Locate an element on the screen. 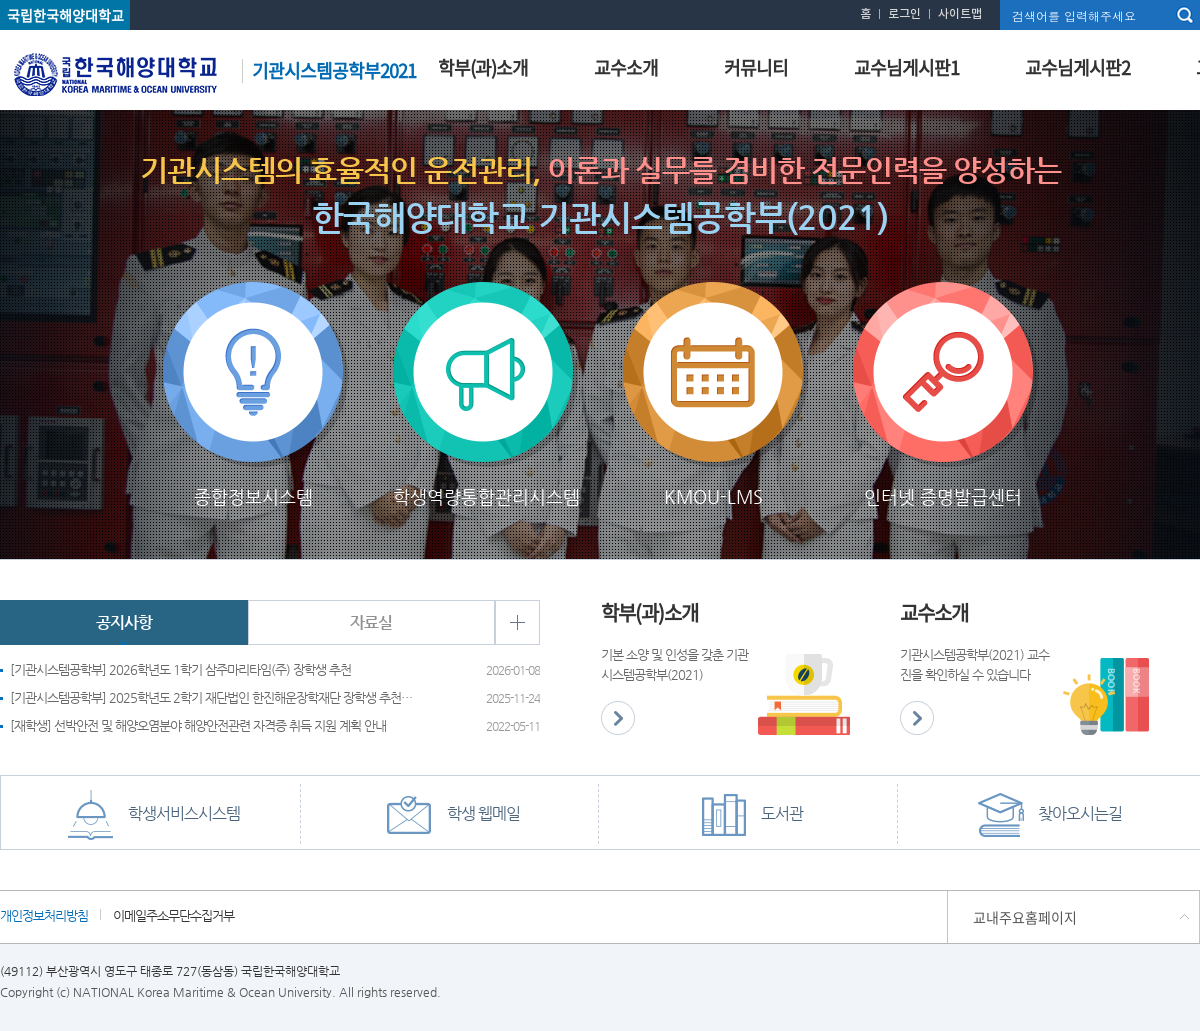 This screenshot has width=1200, height=1031. 학생서비스시스템 is located at coordinates (150, 815).